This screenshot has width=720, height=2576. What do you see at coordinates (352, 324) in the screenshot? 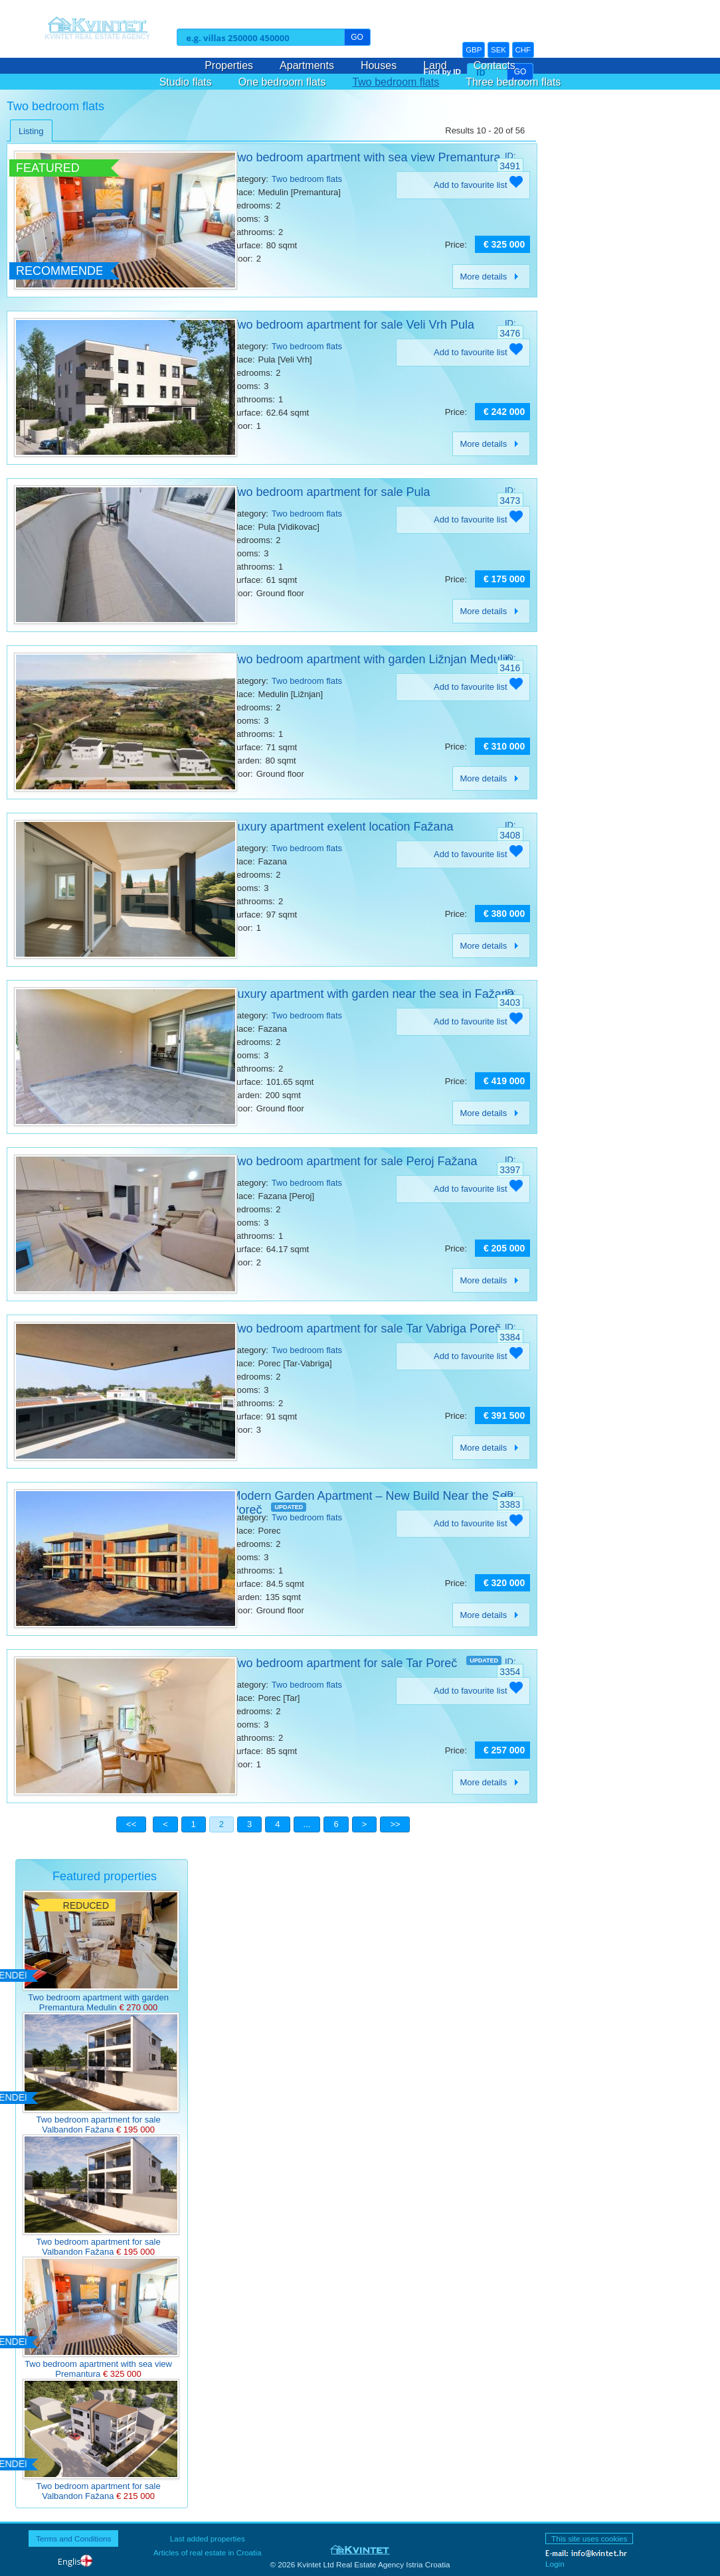
I see `Two bedroom apartment for sale Veli Vrh Pula` at bounding box center [352, 324].